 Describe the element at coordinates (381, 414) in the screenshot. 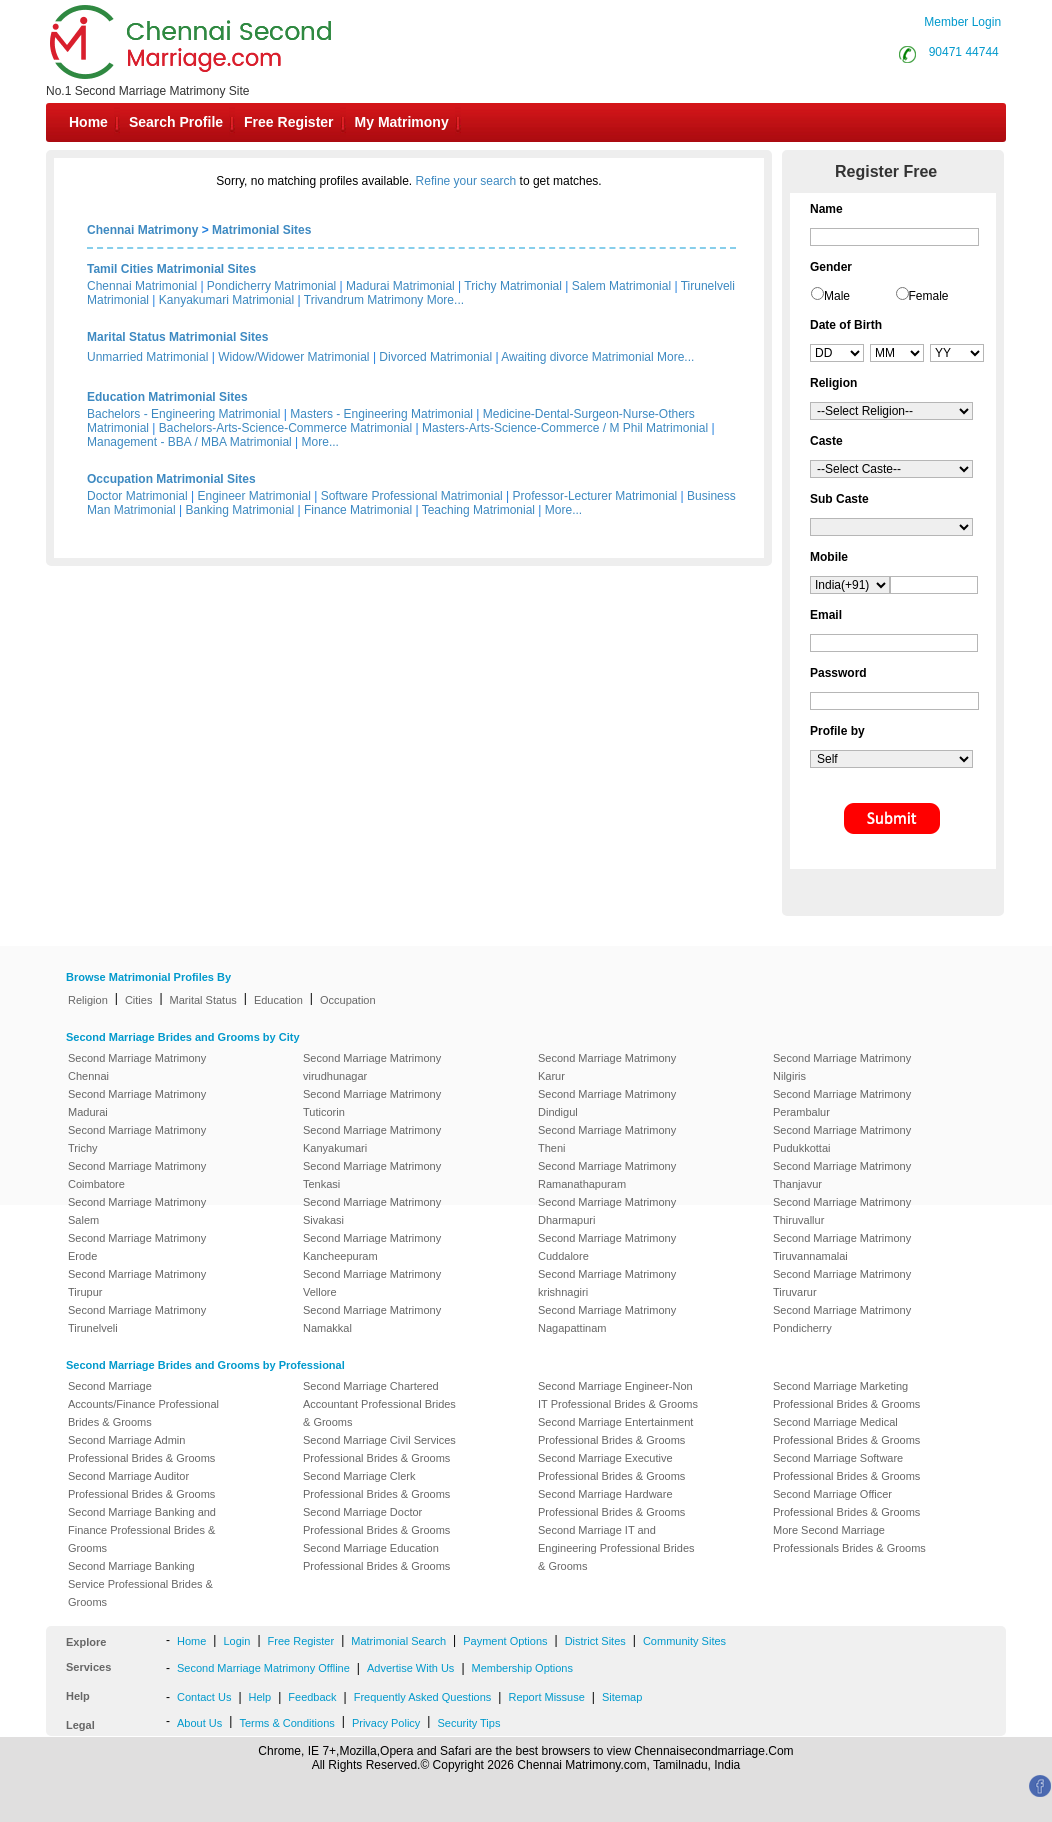

I see `Masters - Engineering Matrimonial` at that location.